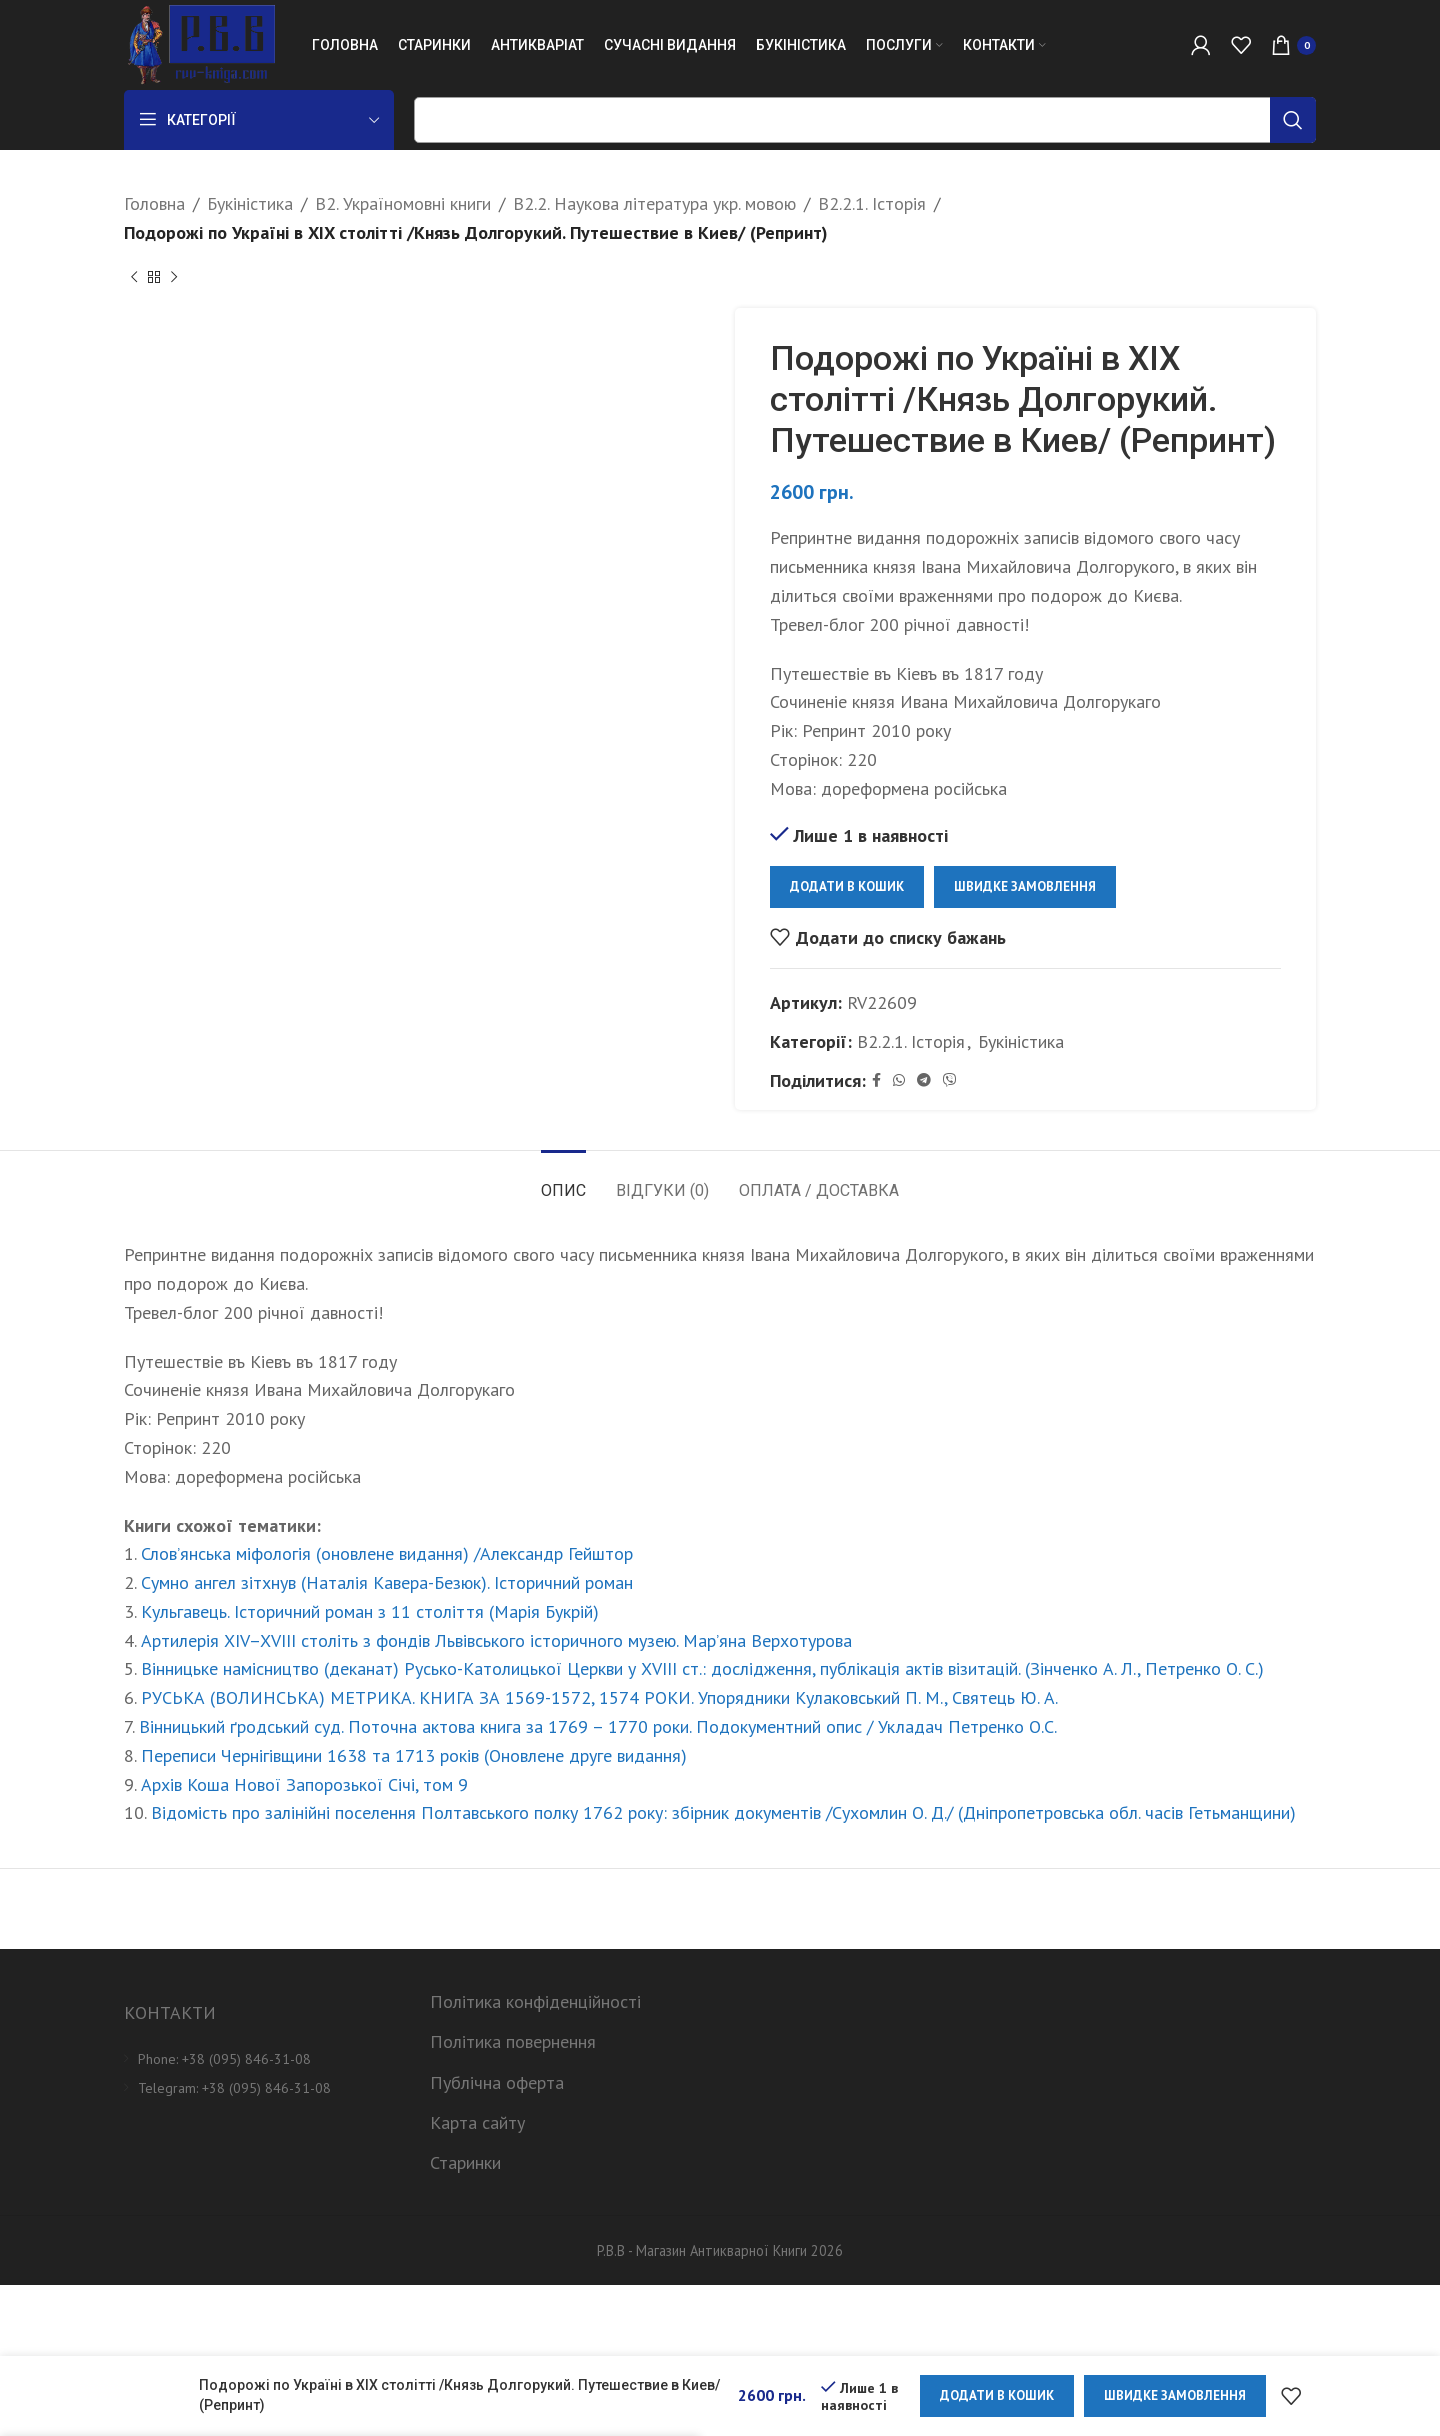 This screenshot has width=1440, height=2436. I want to click on Карта сайту, so click(477, 2122).